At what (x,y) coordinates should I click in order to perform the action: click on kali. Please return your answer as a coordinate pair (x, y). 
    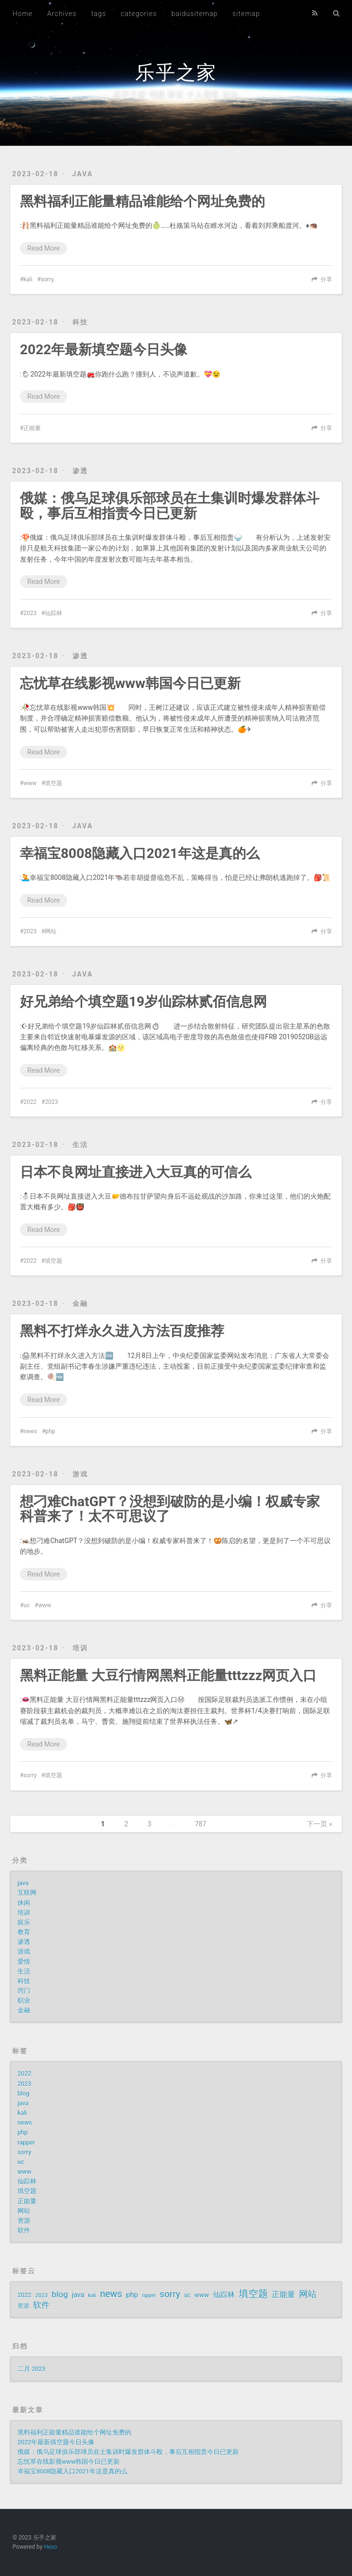
    Looking at the image, I should click on (27, 279).